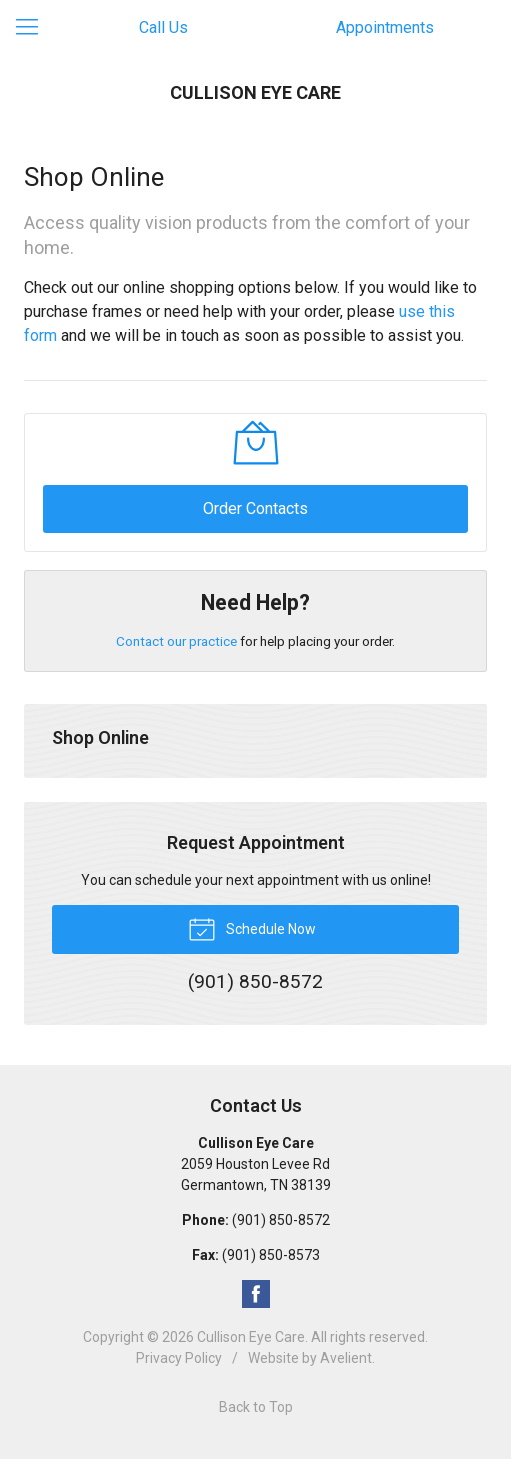 Image resolution: width=511 pixels, height=1459 pixels. Describe the element at coordinates (100, 737) in the screenshot. I see `Shop Online` at that location.